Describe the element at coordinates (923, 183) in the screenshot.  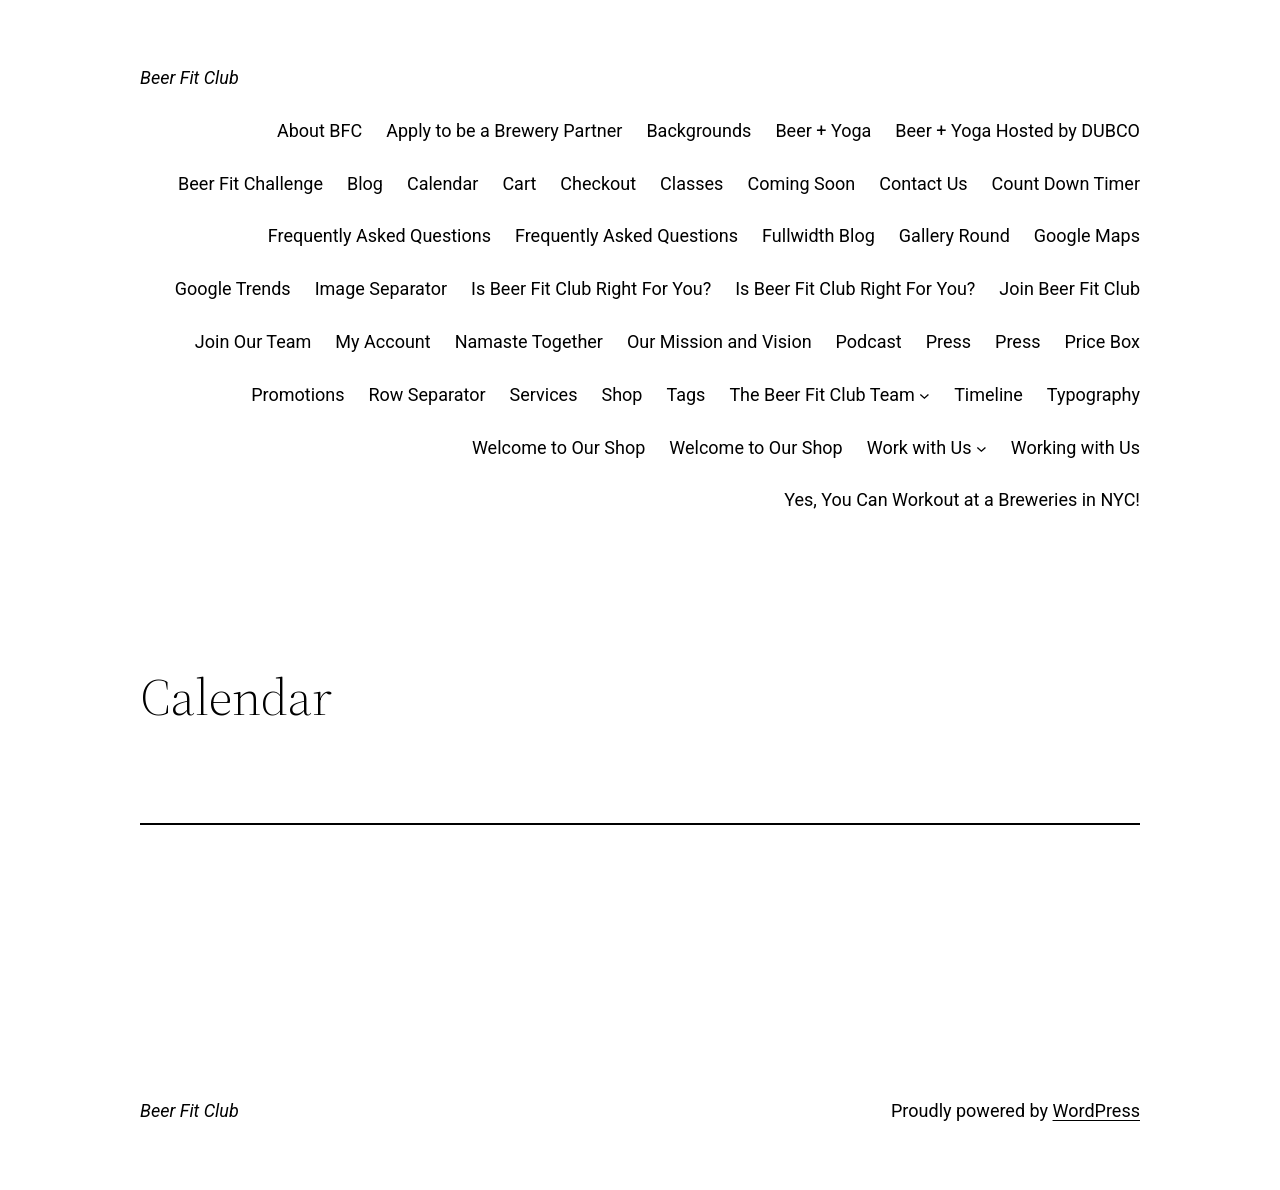
I see `Contact Us` at that location.